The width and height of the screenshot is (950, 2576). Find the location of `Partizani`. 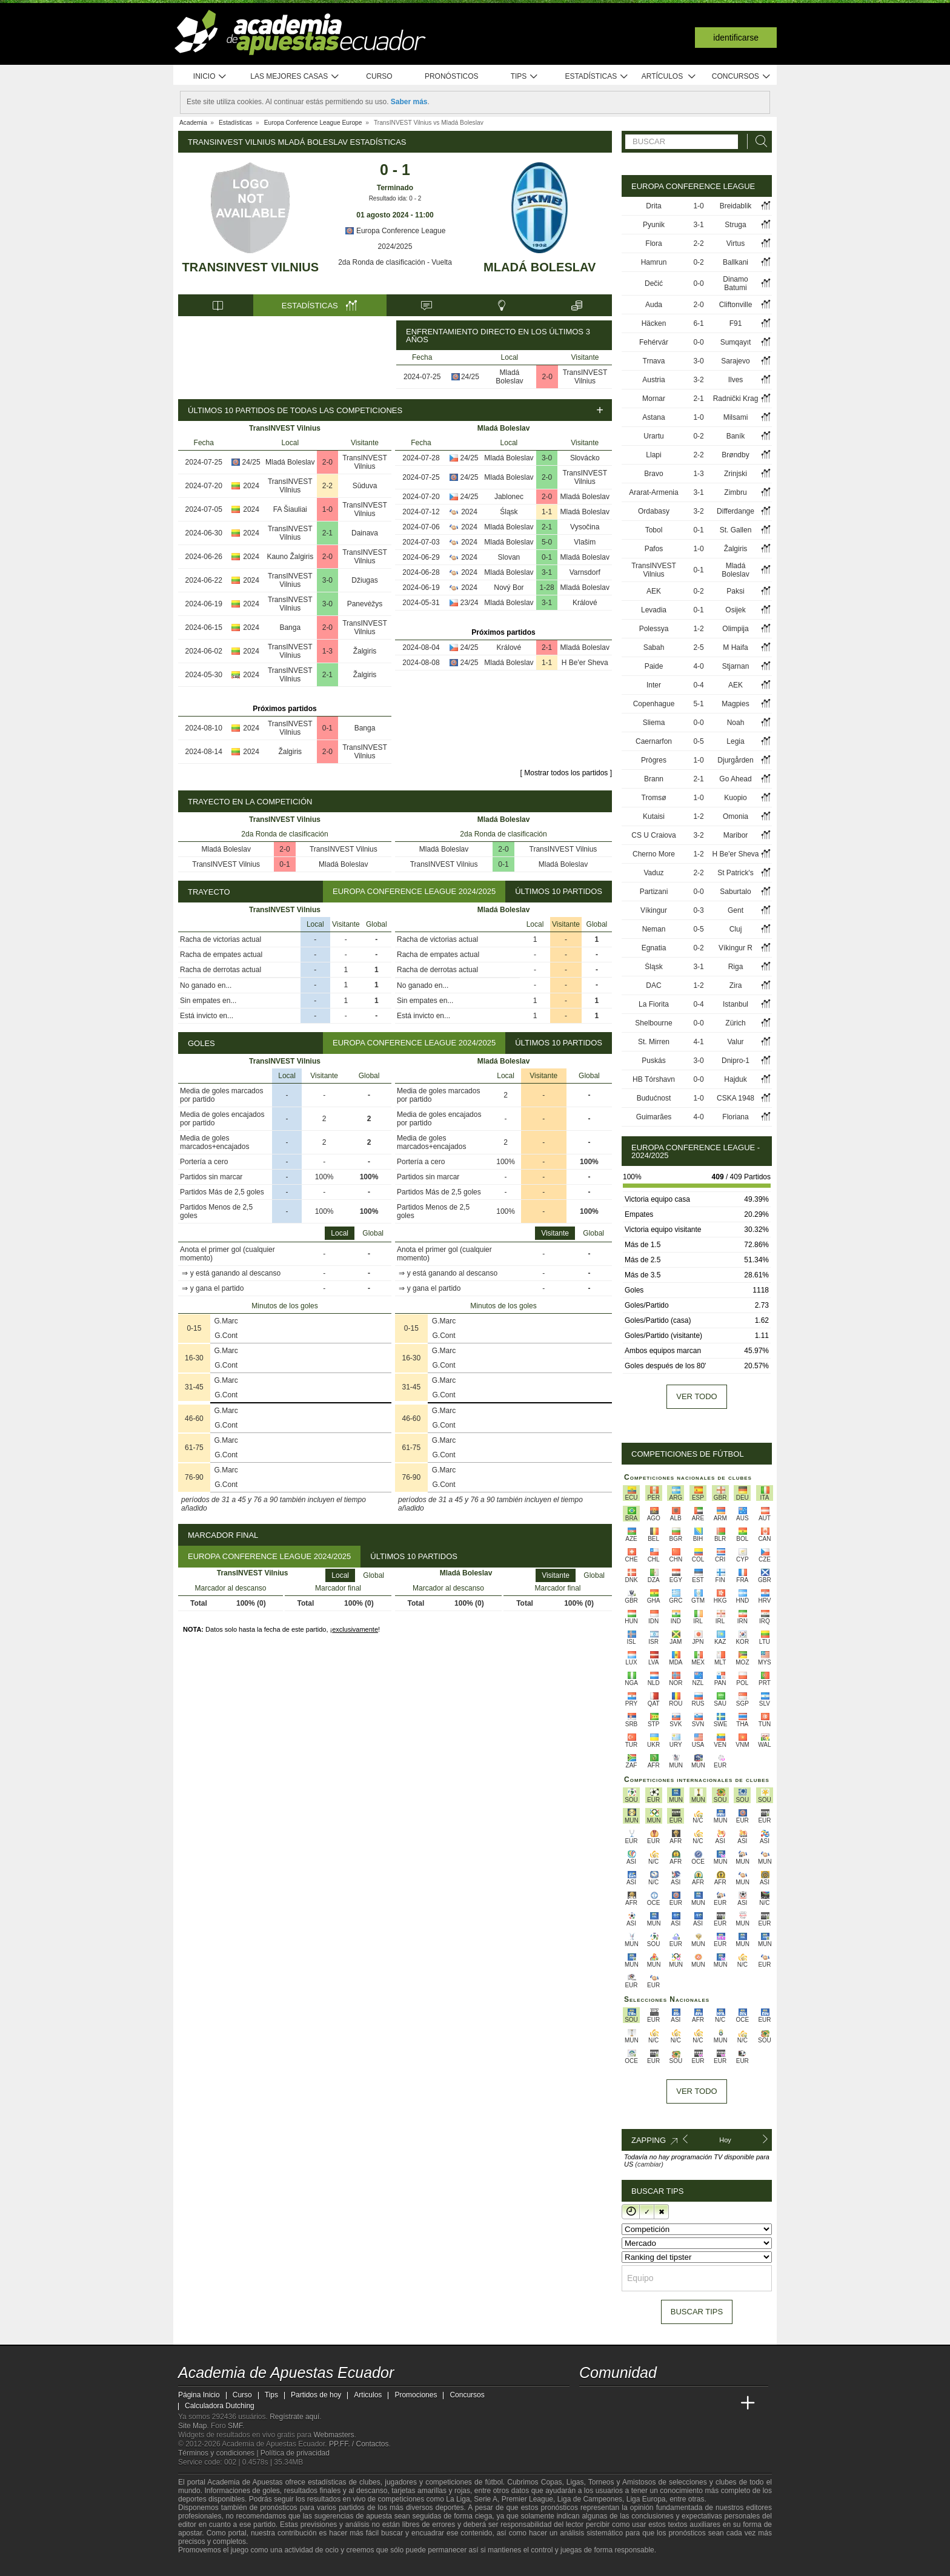

Partizani is located at coordinates (654, 891).